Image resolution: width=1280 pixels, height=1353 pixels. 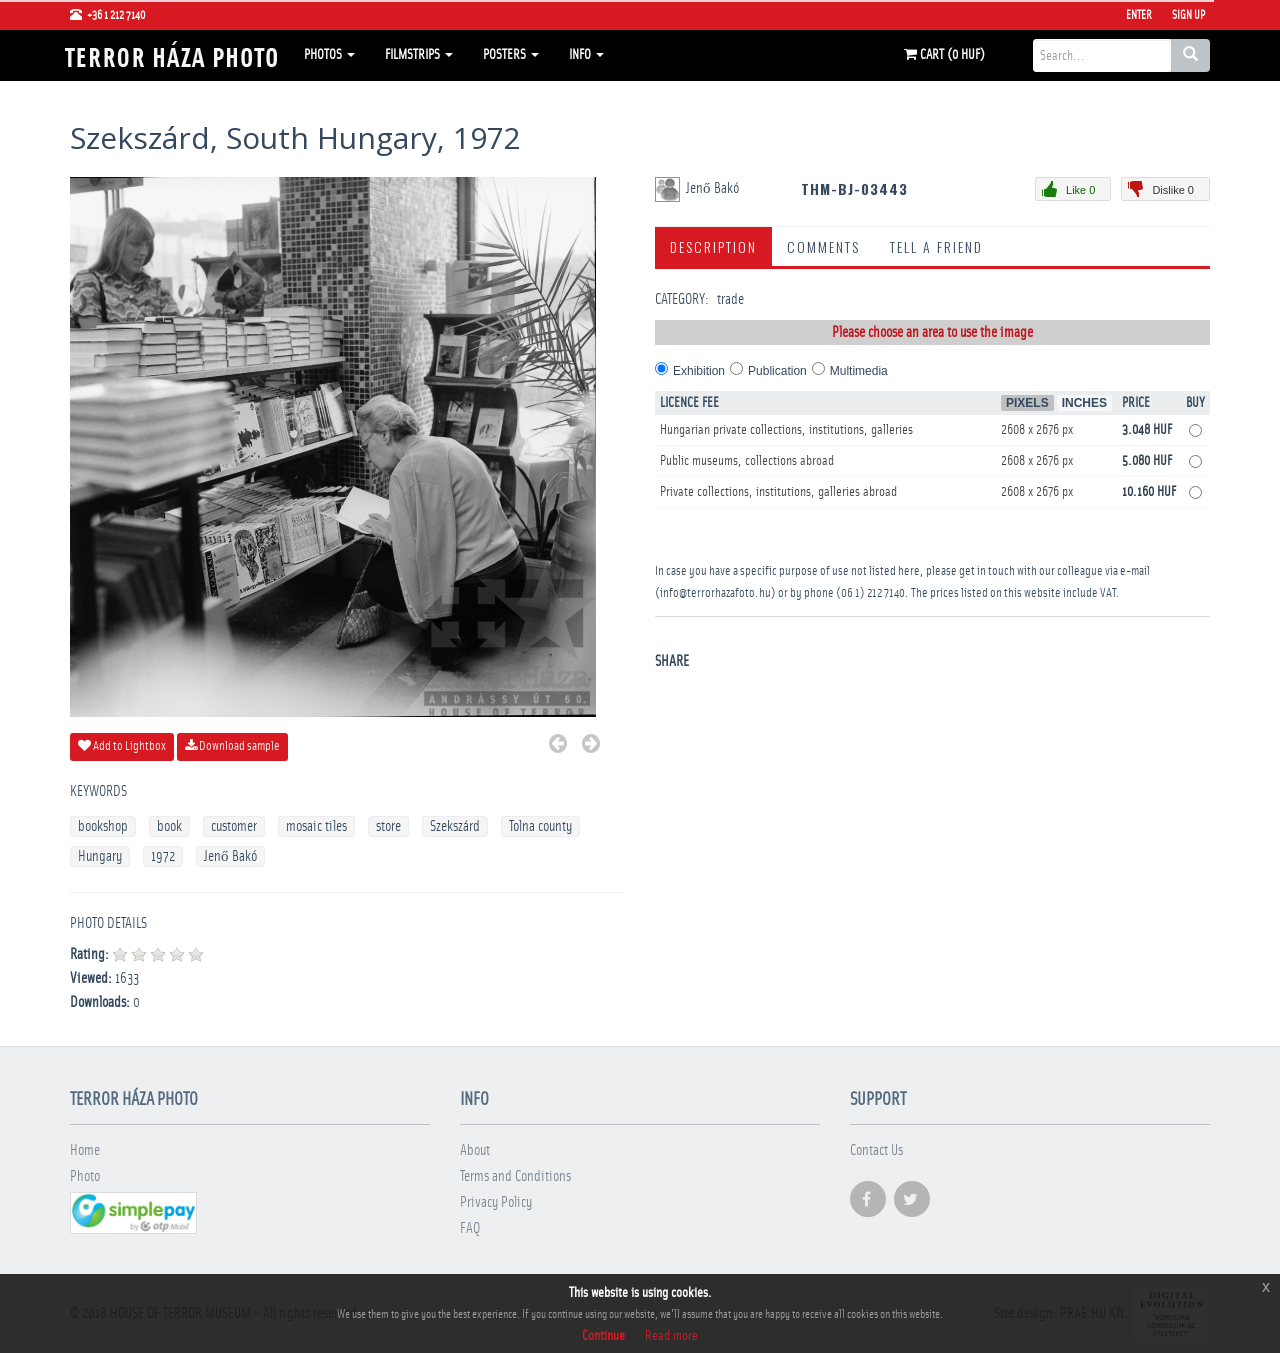 What do you see at coordinates (515, 1176) in the screenshot?
I see `Terms and Conditions` at bounding box center [515, 1176].